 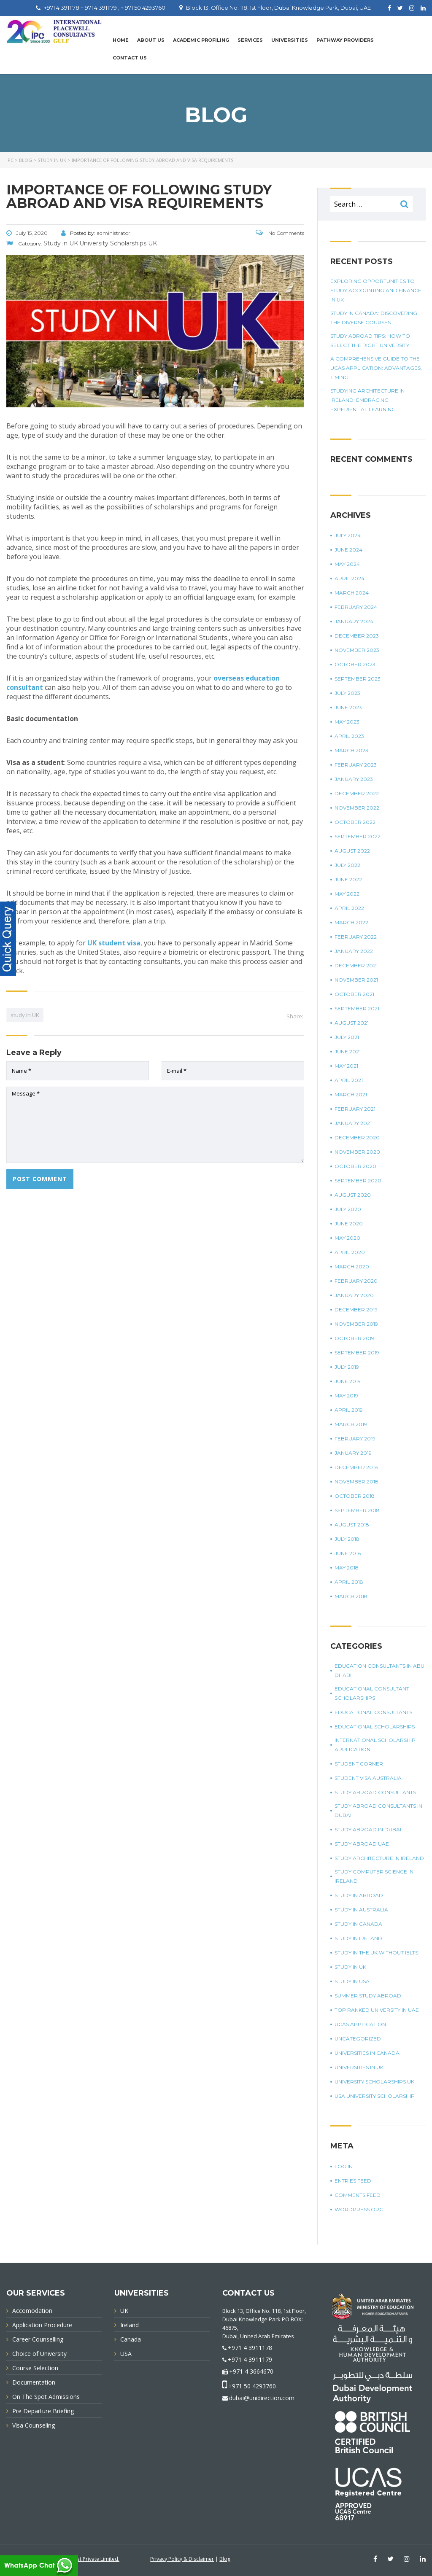 What do you see at coordinates (358, 836) in the screenshot?
I see `September 2022` at bounding box center [358, 836].